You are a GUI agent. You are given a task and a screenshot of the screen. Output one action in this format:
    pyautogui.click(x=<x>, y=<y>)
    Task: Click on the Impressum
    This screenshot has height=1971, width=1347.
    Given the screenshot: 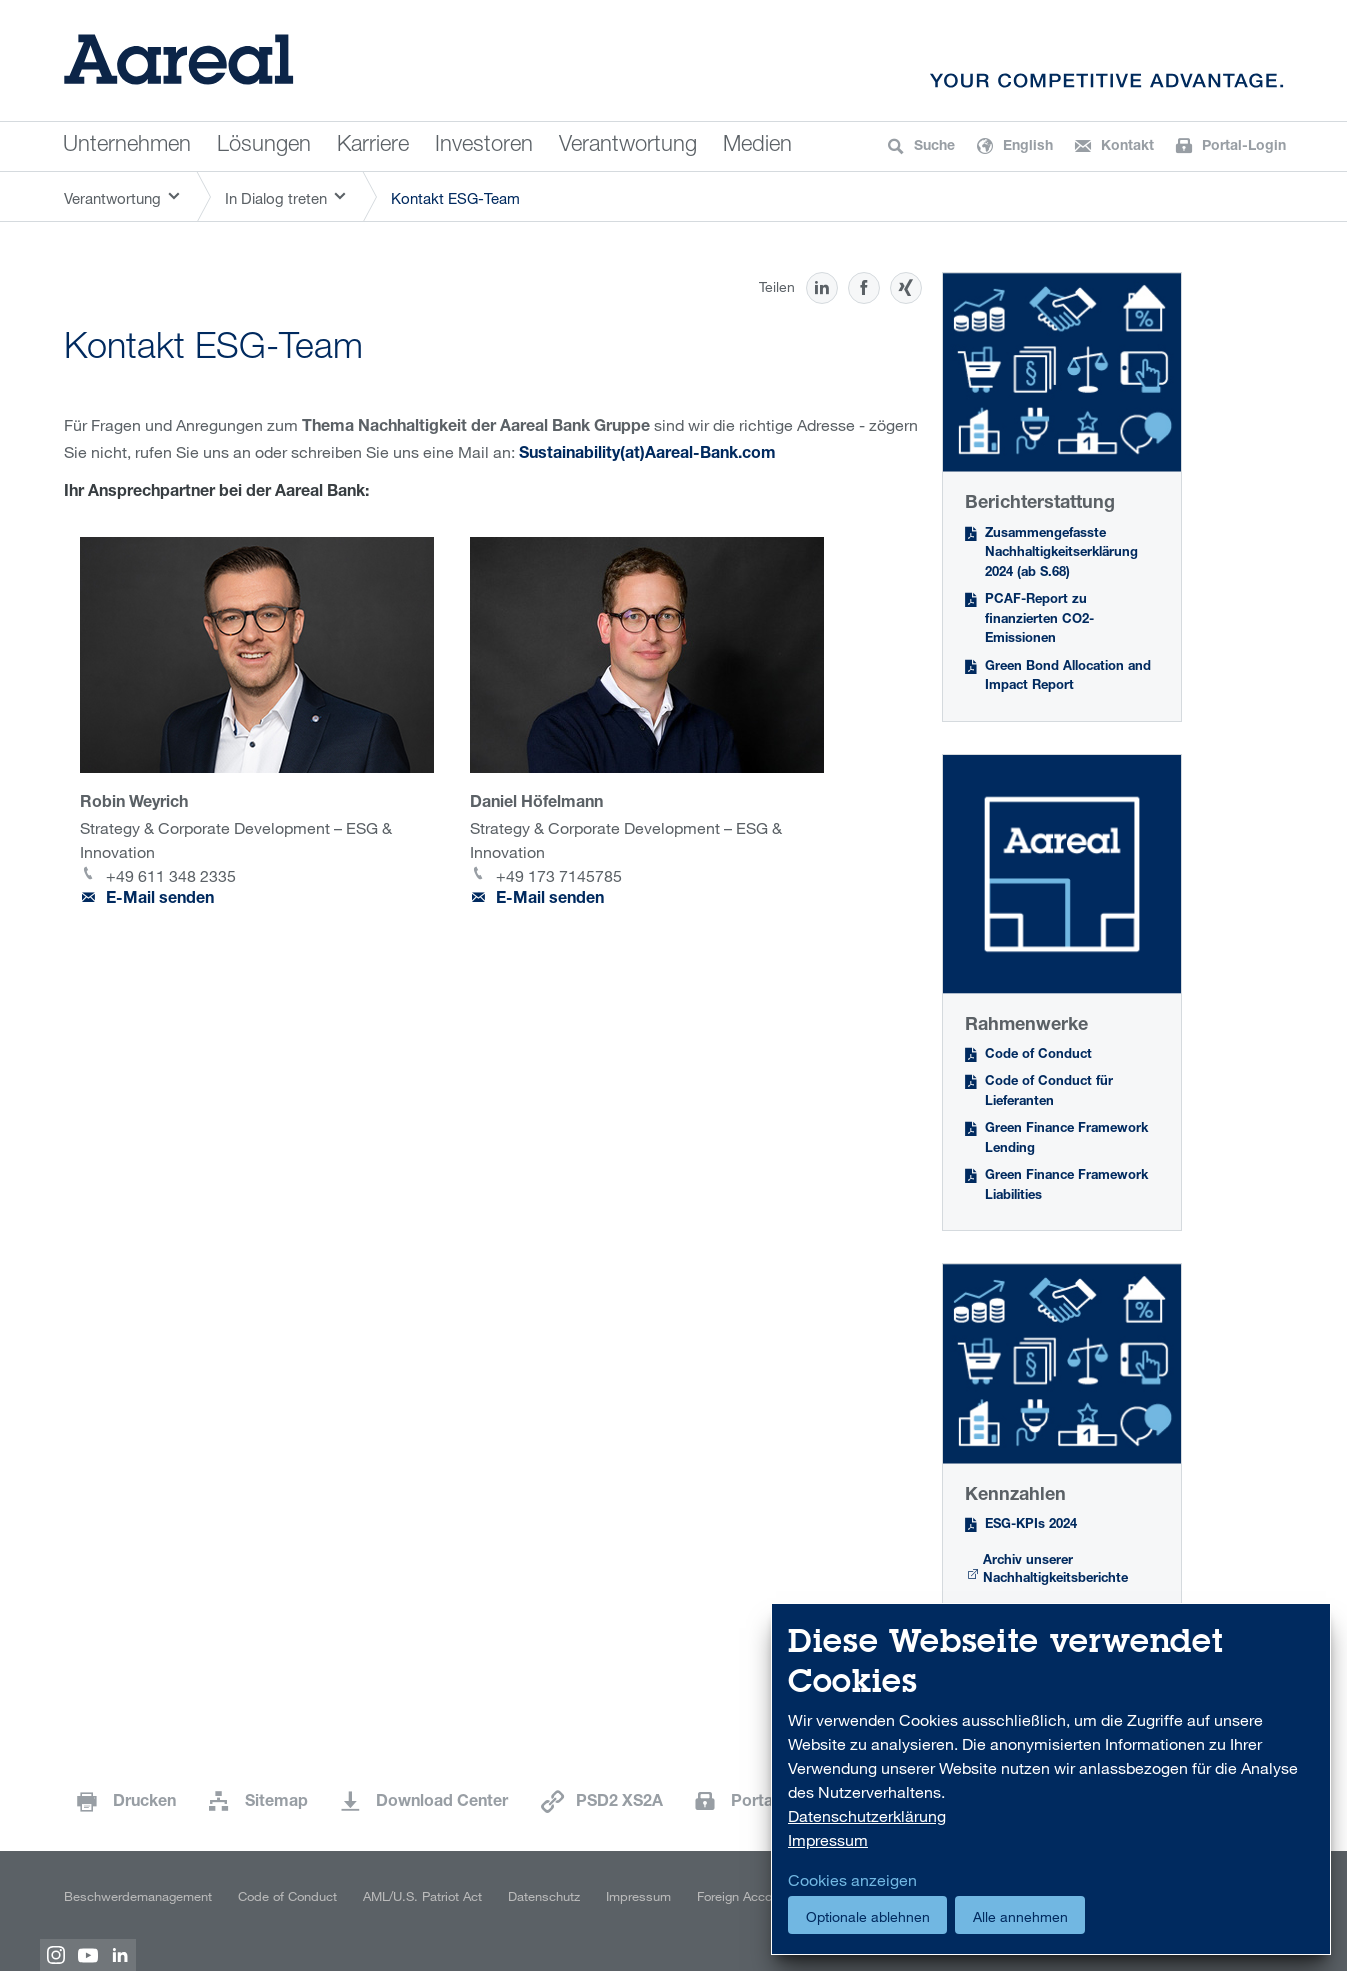 What is the action you would take?
    pyautogui.click(x=638, y=1896)
    